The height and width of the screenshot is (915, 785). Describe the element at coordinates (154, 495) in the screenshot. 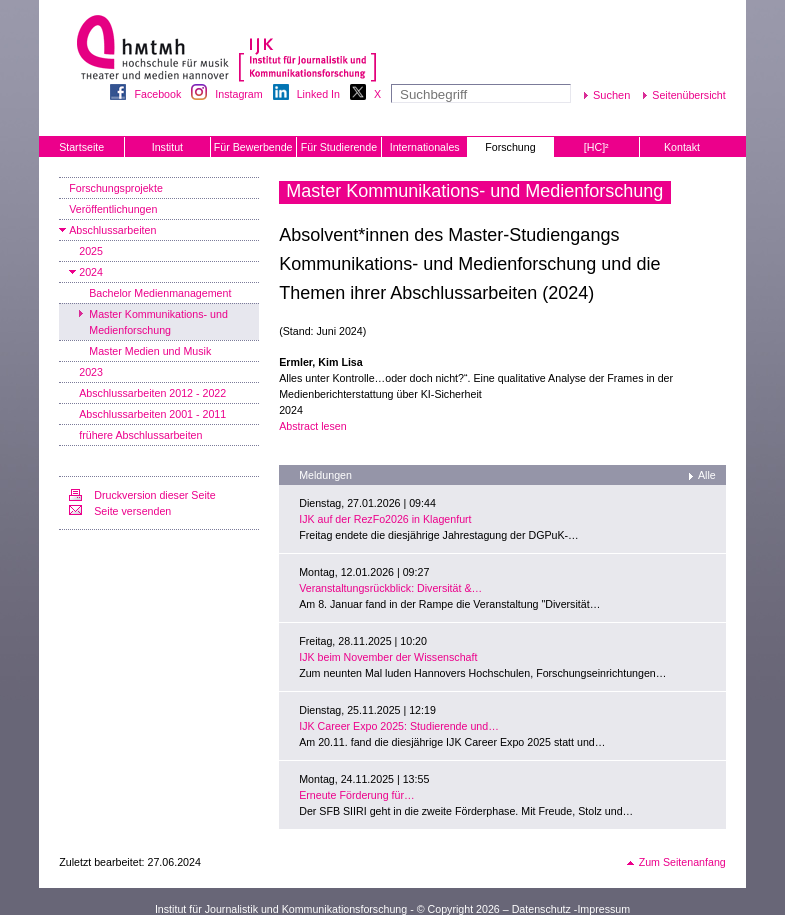

I see `Druckversion dieser Seite` at that location.